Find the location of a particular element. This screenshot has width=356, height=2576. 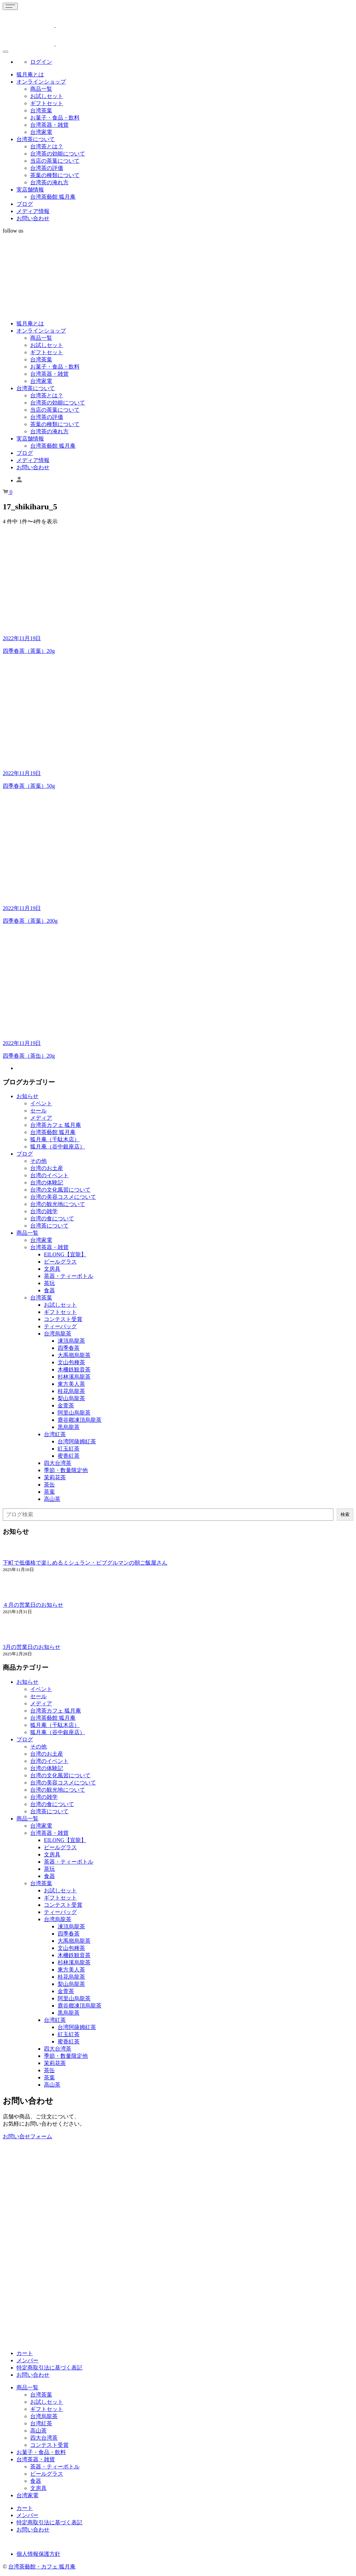

お問い合わせ is located at coordinates (32, 218).